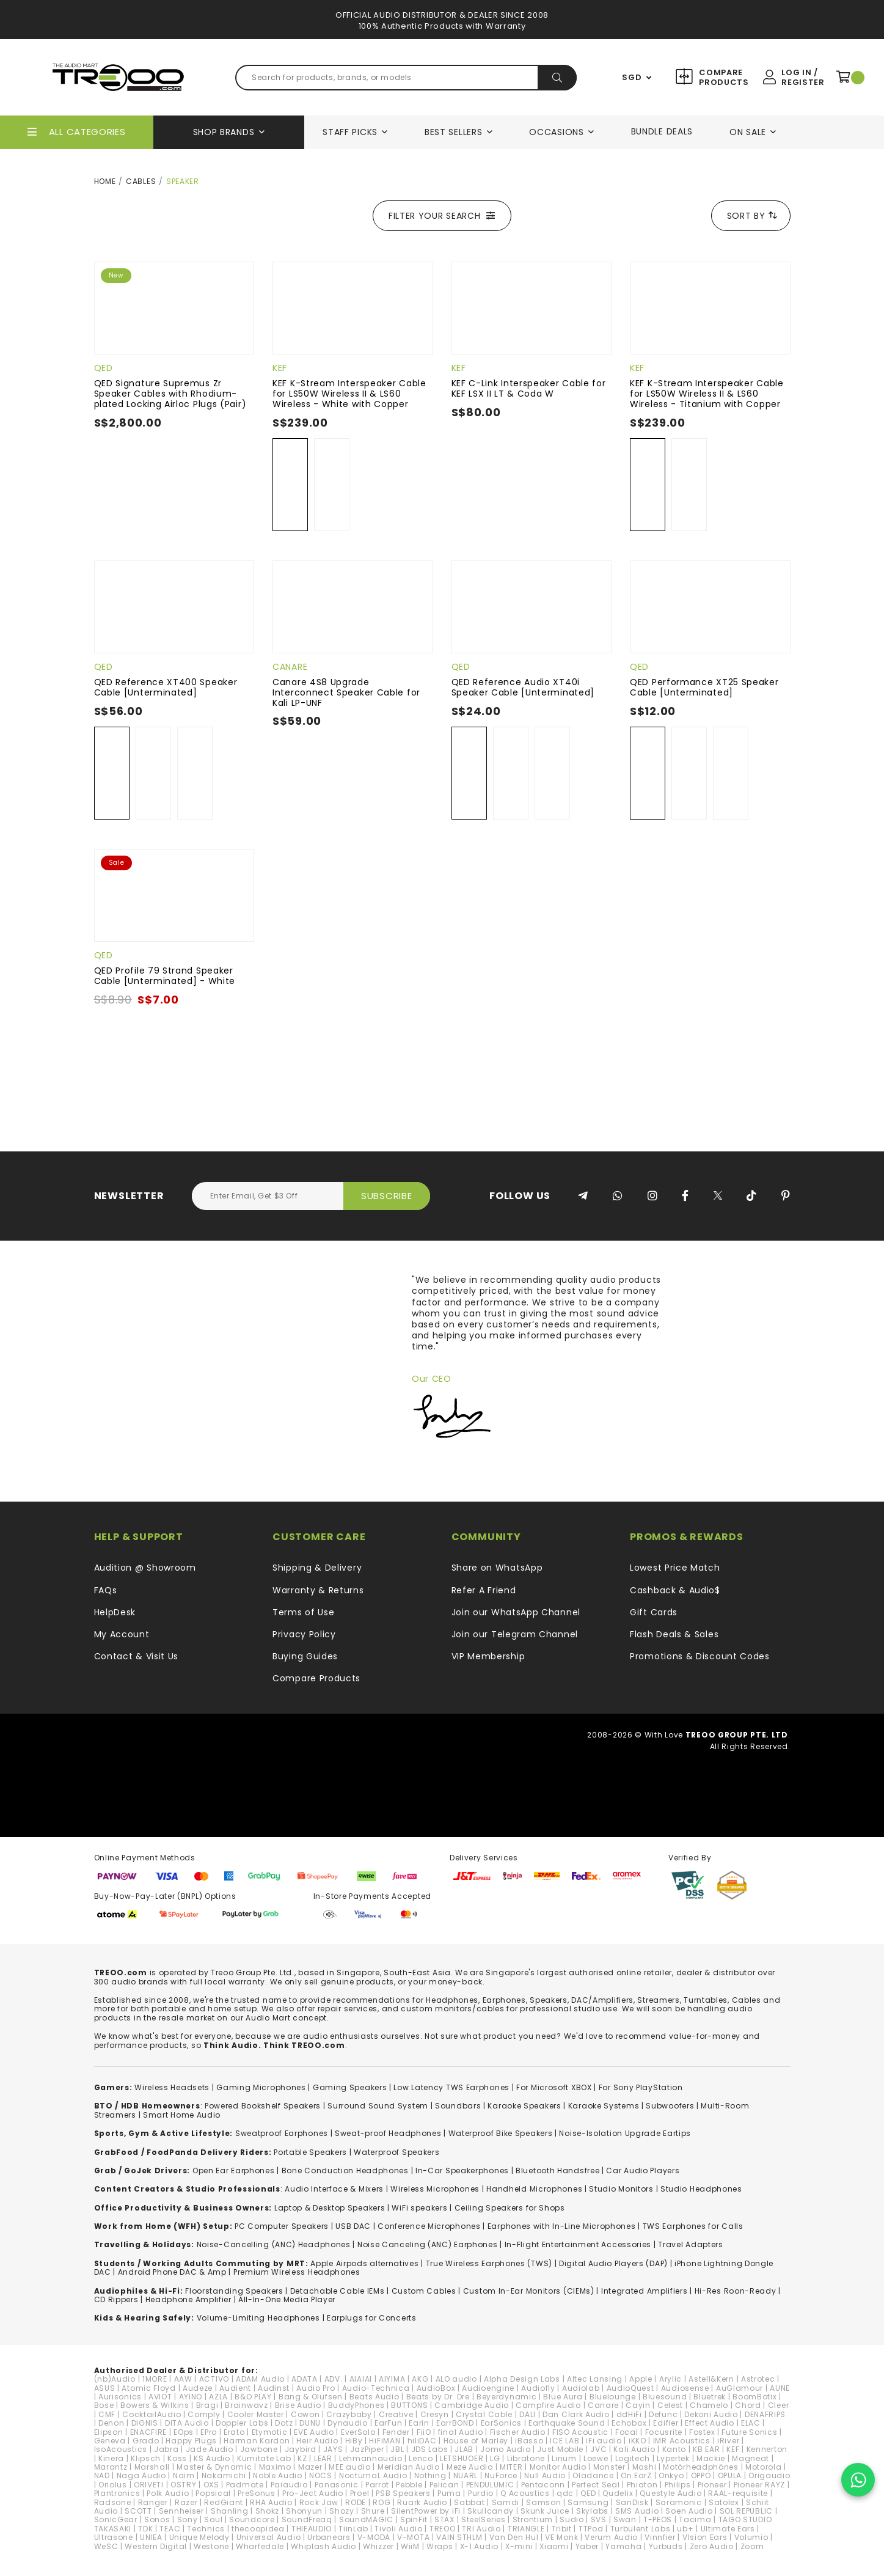 The image size is (884, 2576). Describe the element at coordinates (341, 2511) in the screenshot. I see `Shozy` at that location.